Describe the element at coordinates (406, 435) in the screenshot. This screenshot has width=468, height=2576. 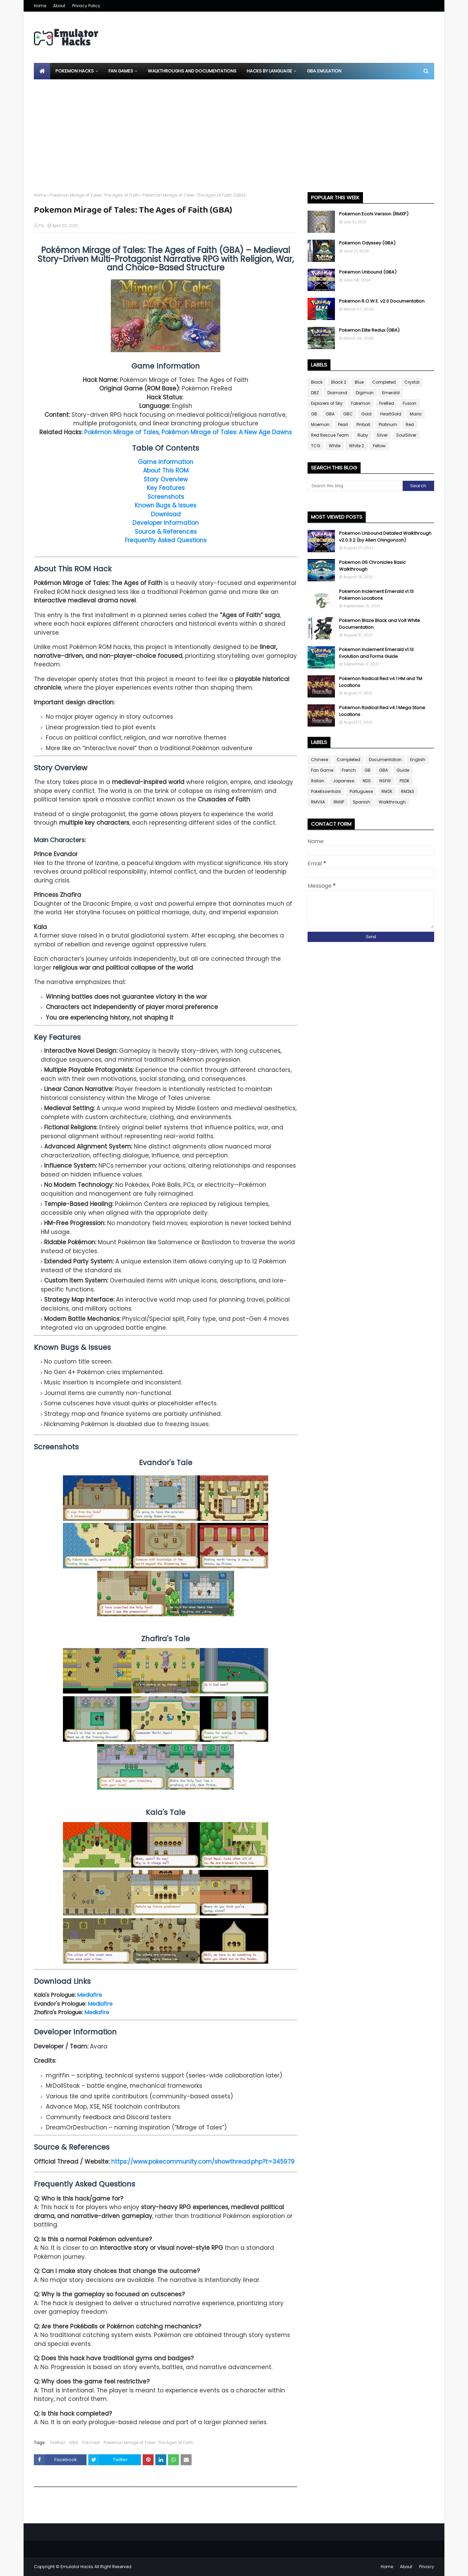
I see `SoulSilver` at that location.